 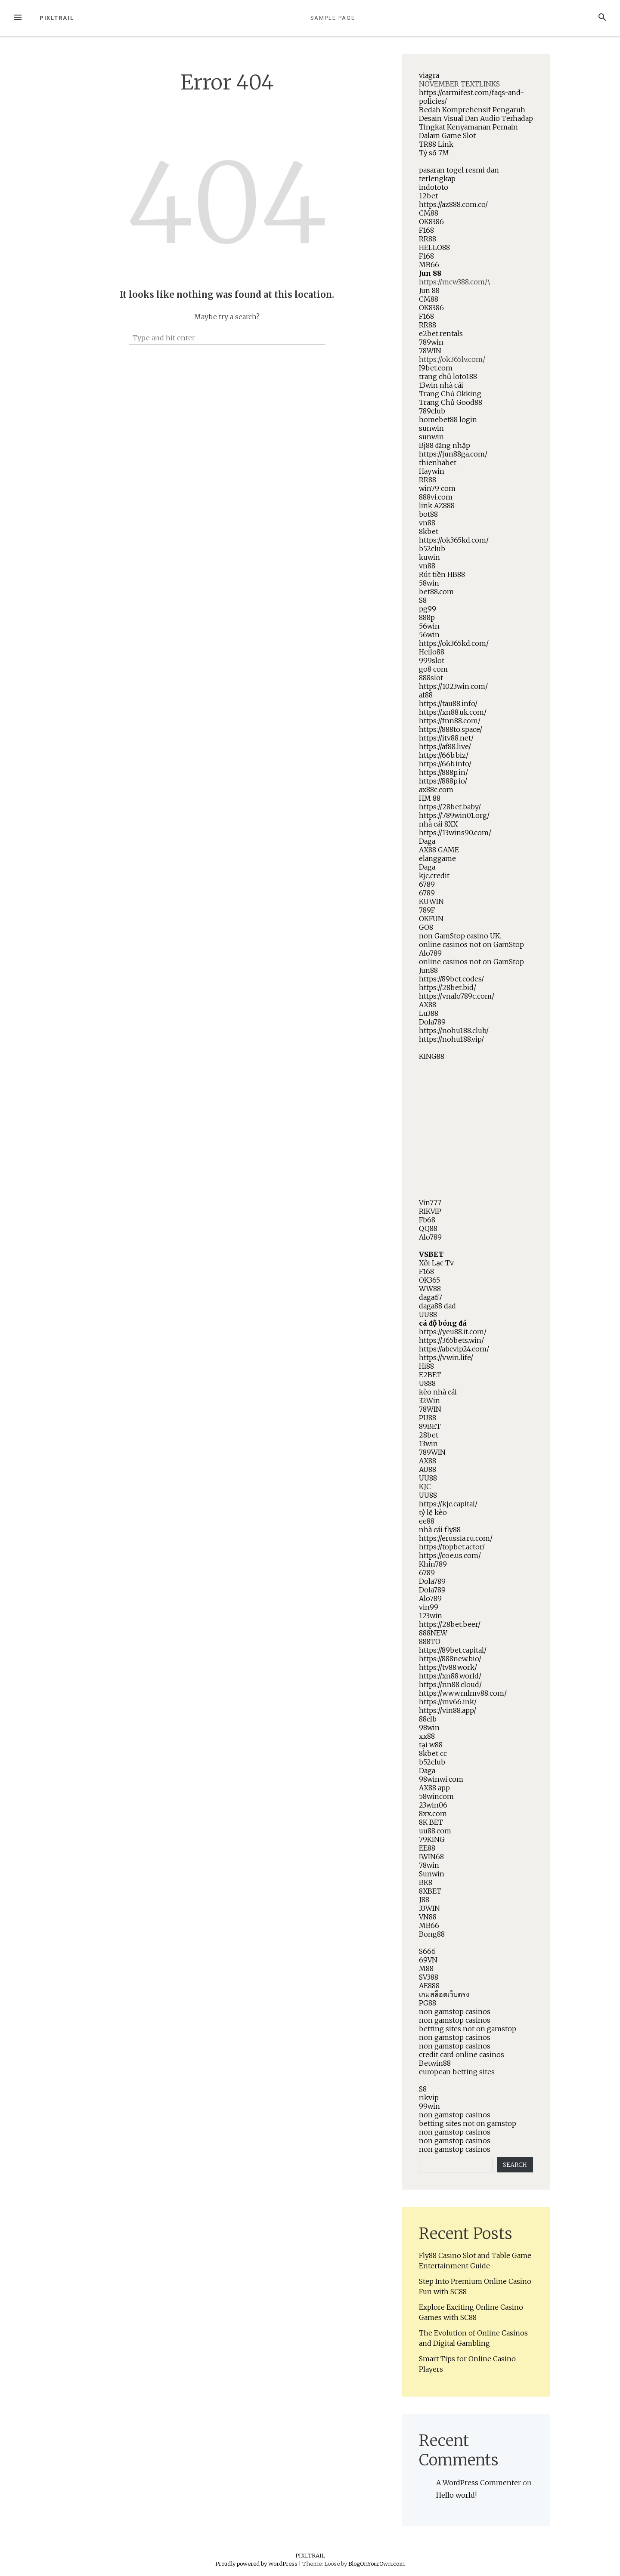 What do you see at coordinates (427, 1004) in the screenshot?
I see `AX88` at bounding box center [427, 1004].